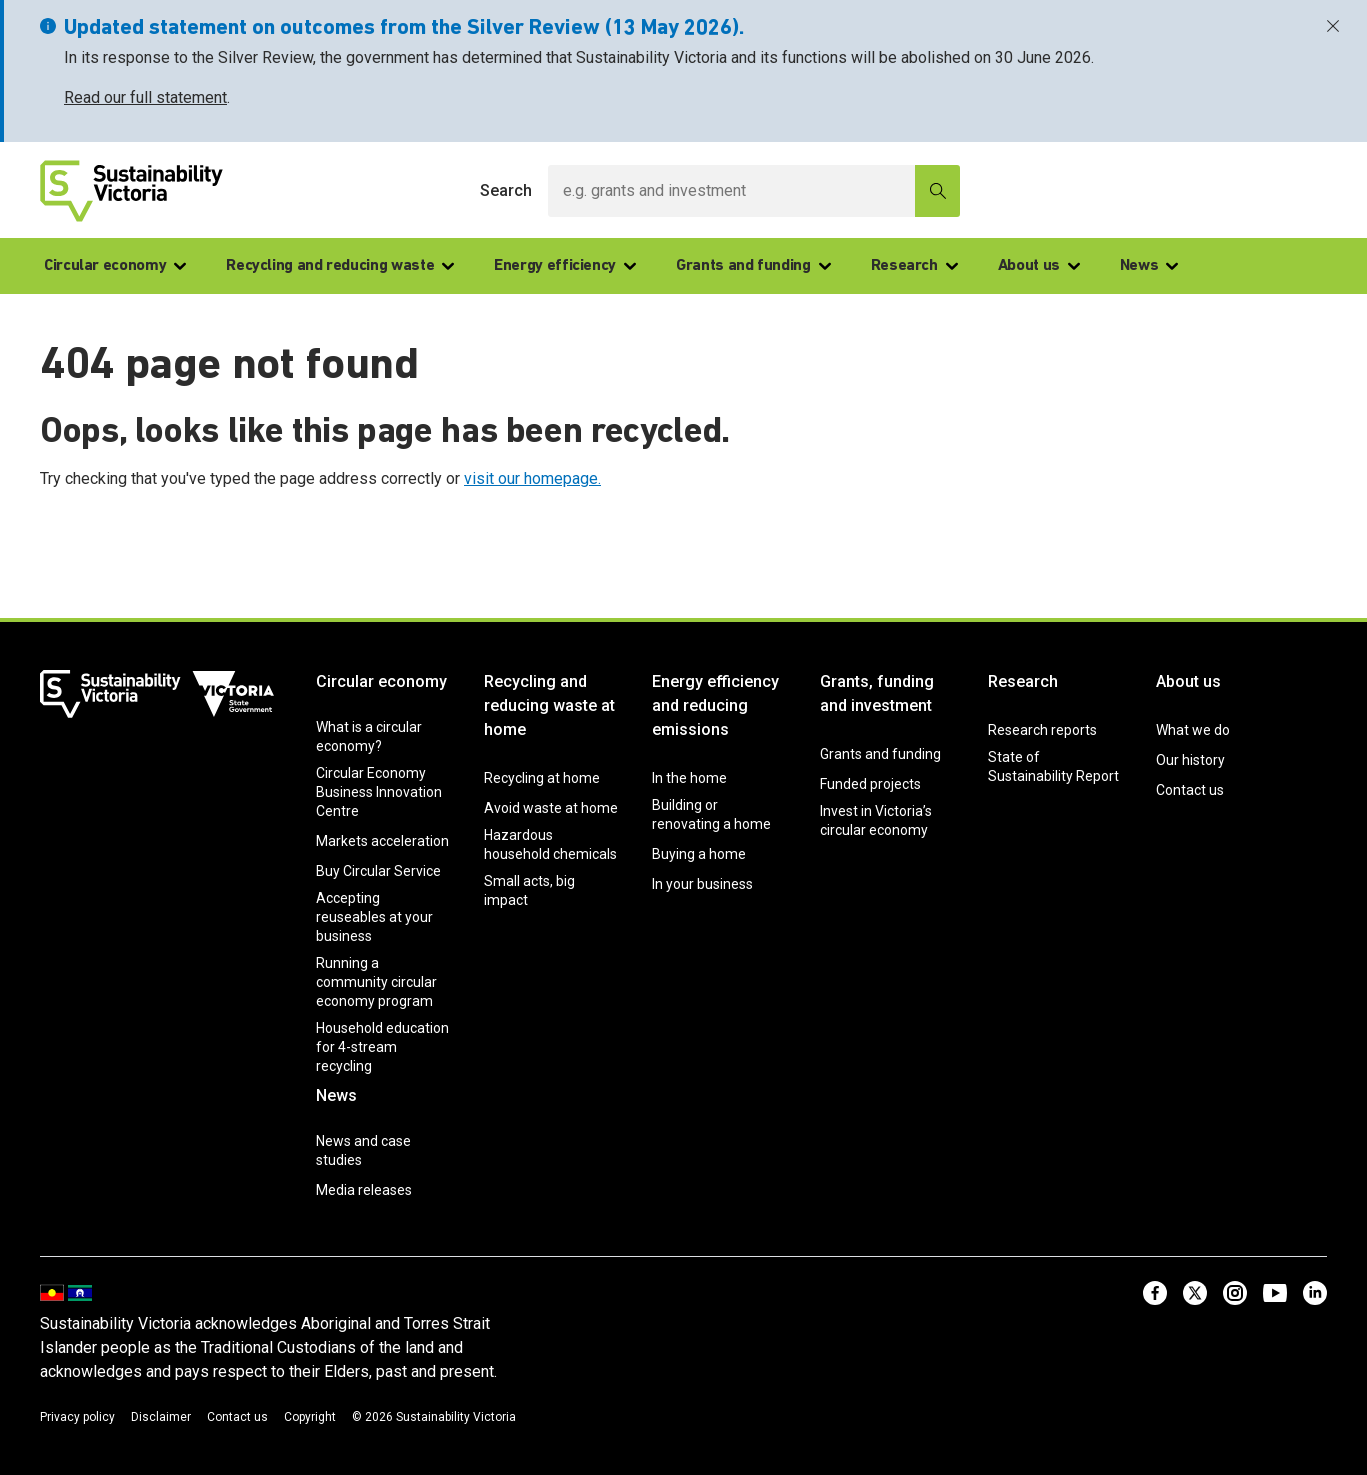  Describe the element at coordinates (689, 778) in the screenshot. I see `In the home` at that location.